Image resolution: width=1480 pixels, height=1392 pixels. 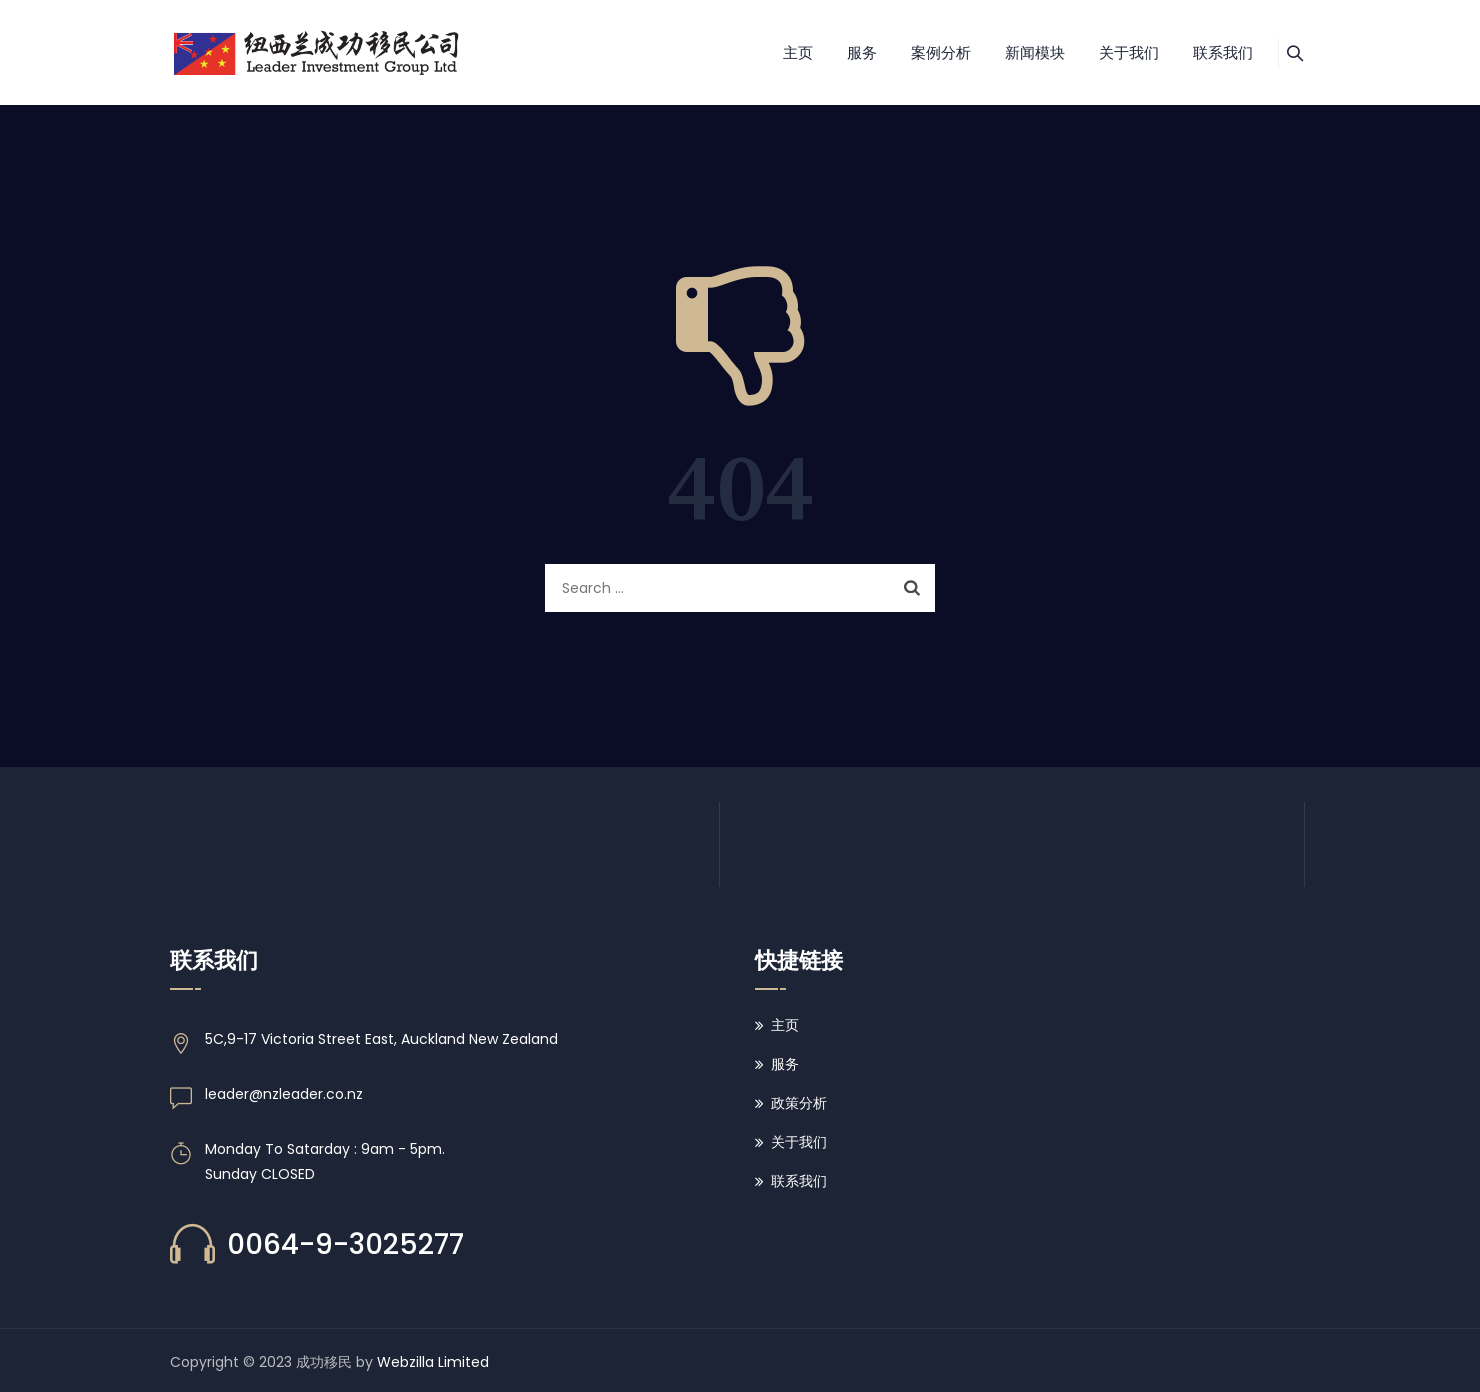 I want to click on 新闻模块, so click(x=1010, y=52).